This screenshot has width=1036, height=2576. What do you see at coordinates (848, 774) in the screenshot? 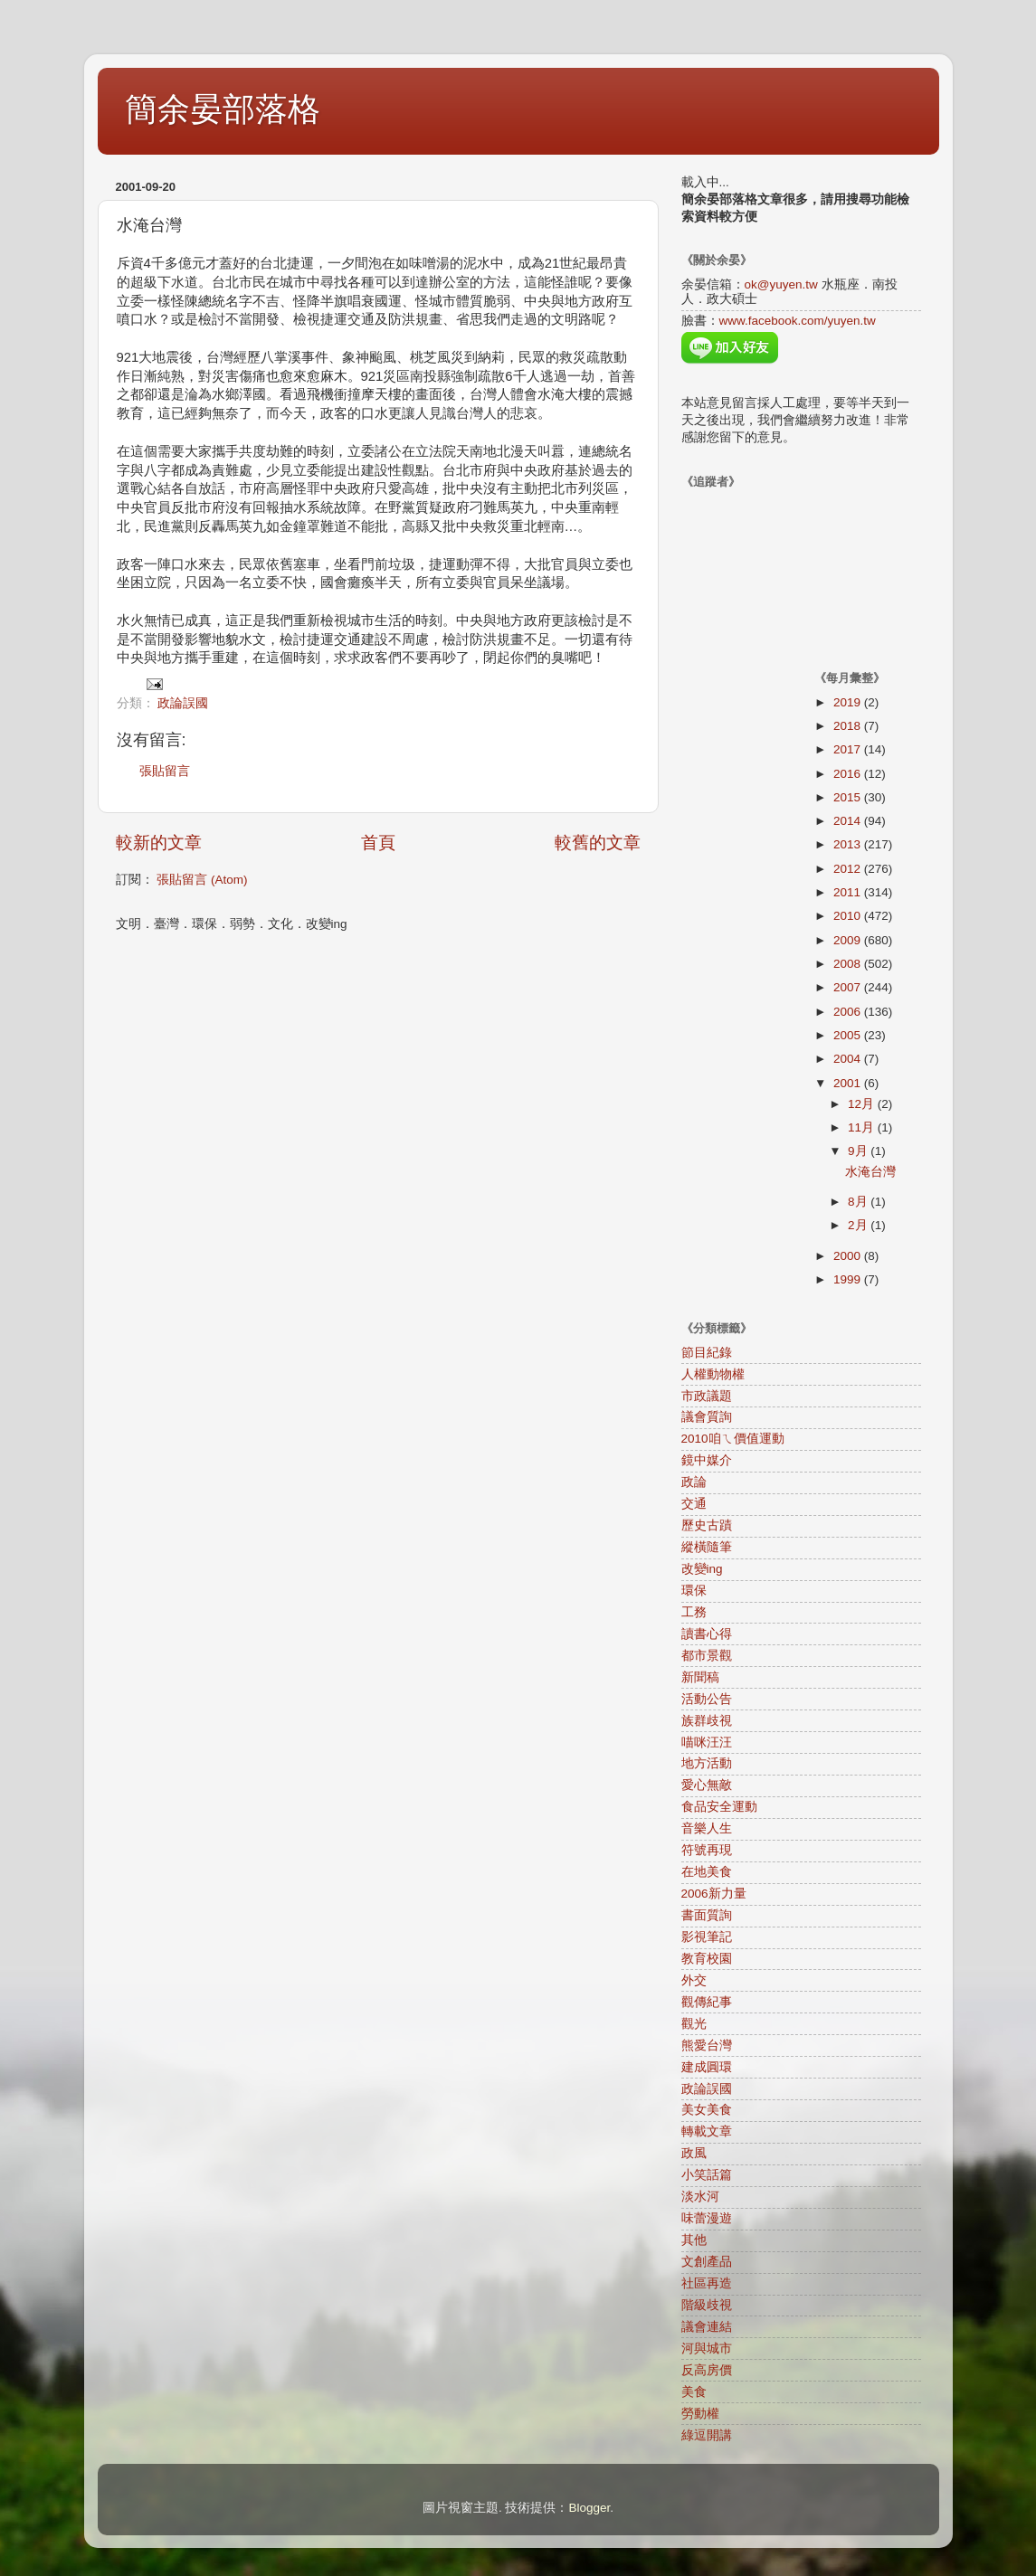
I see `2016` at bounding box center [848, 774].